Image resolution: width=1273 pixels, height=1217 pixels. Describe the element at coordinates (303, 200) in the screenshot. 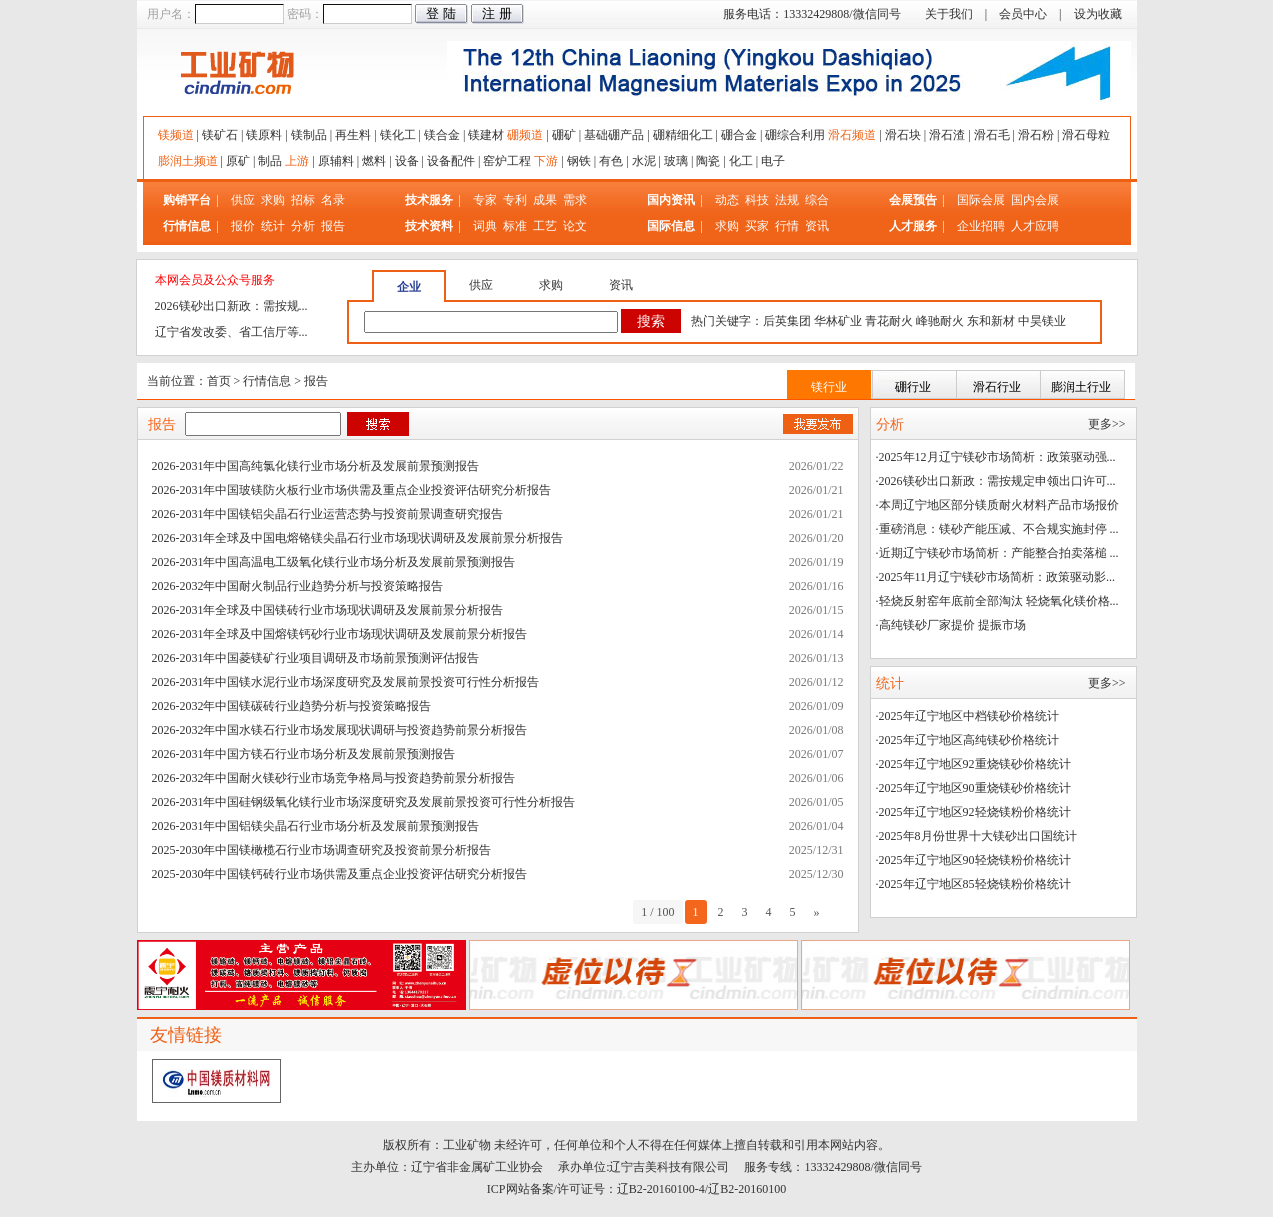

I see `招标` at that location.